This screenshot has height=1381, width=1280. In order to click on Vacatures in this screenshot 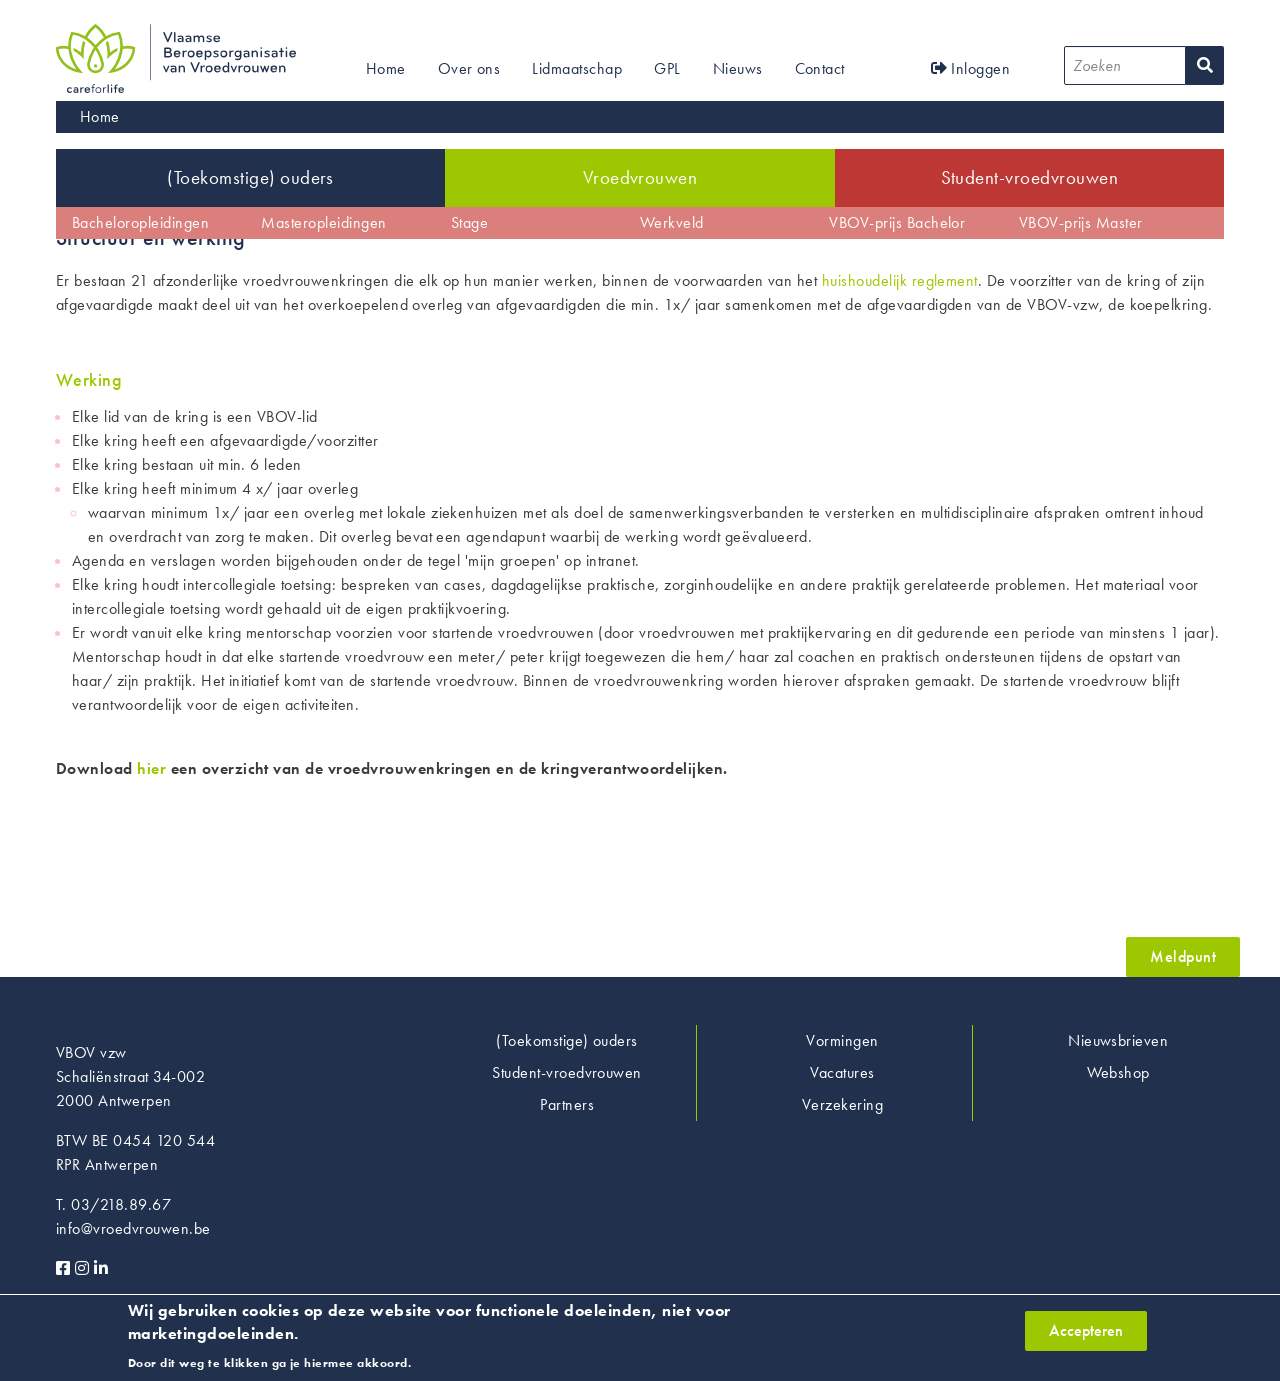, I will do `click(842, 1072)`.